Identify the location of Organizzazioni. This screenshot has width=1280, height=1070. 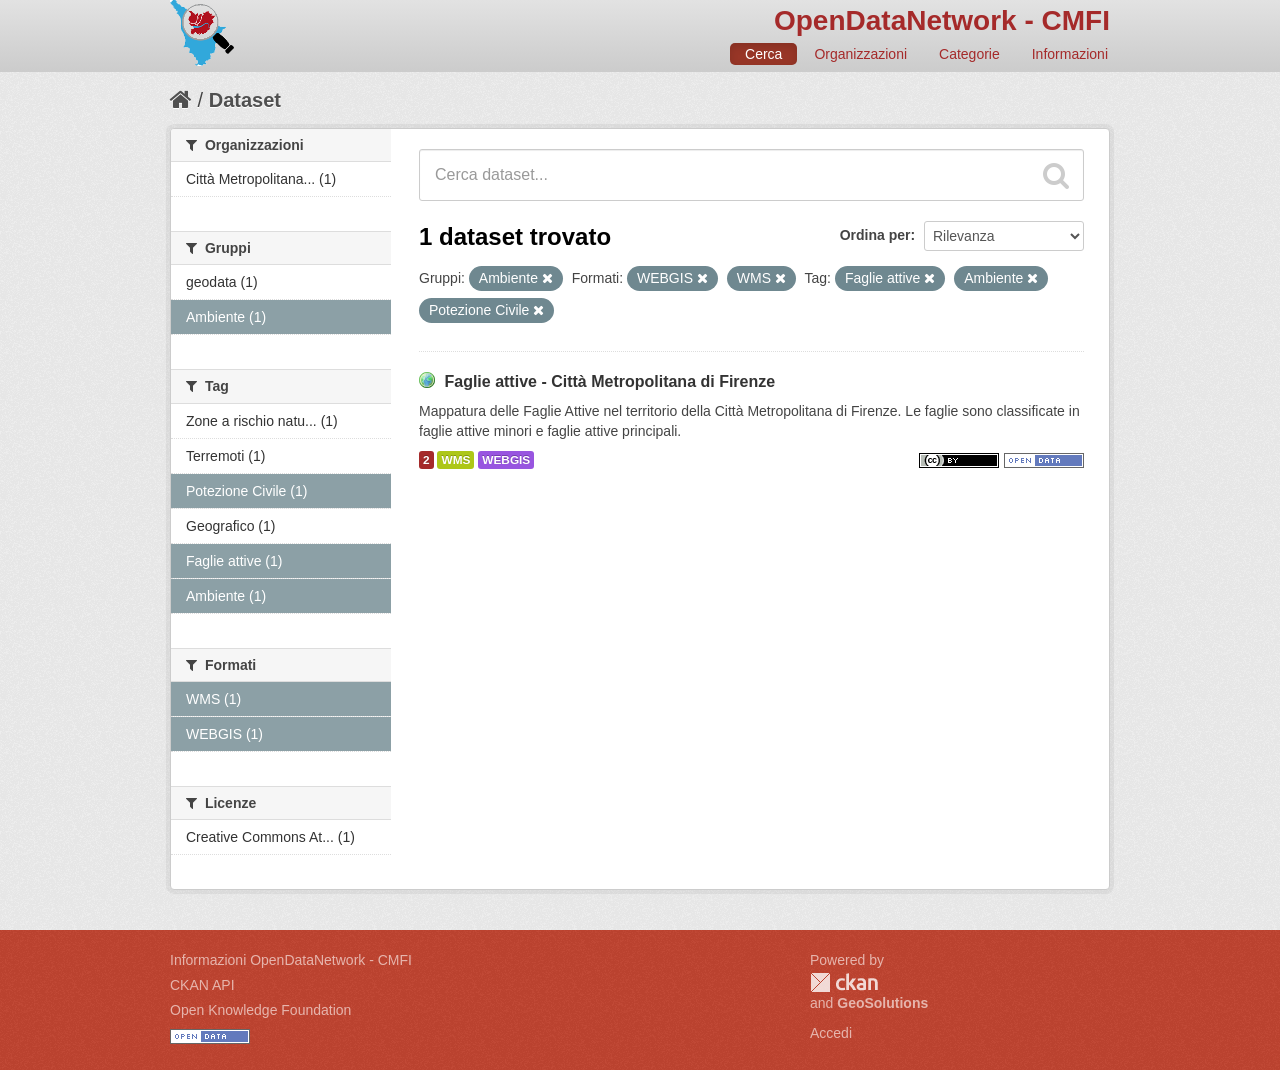
(860, 54).